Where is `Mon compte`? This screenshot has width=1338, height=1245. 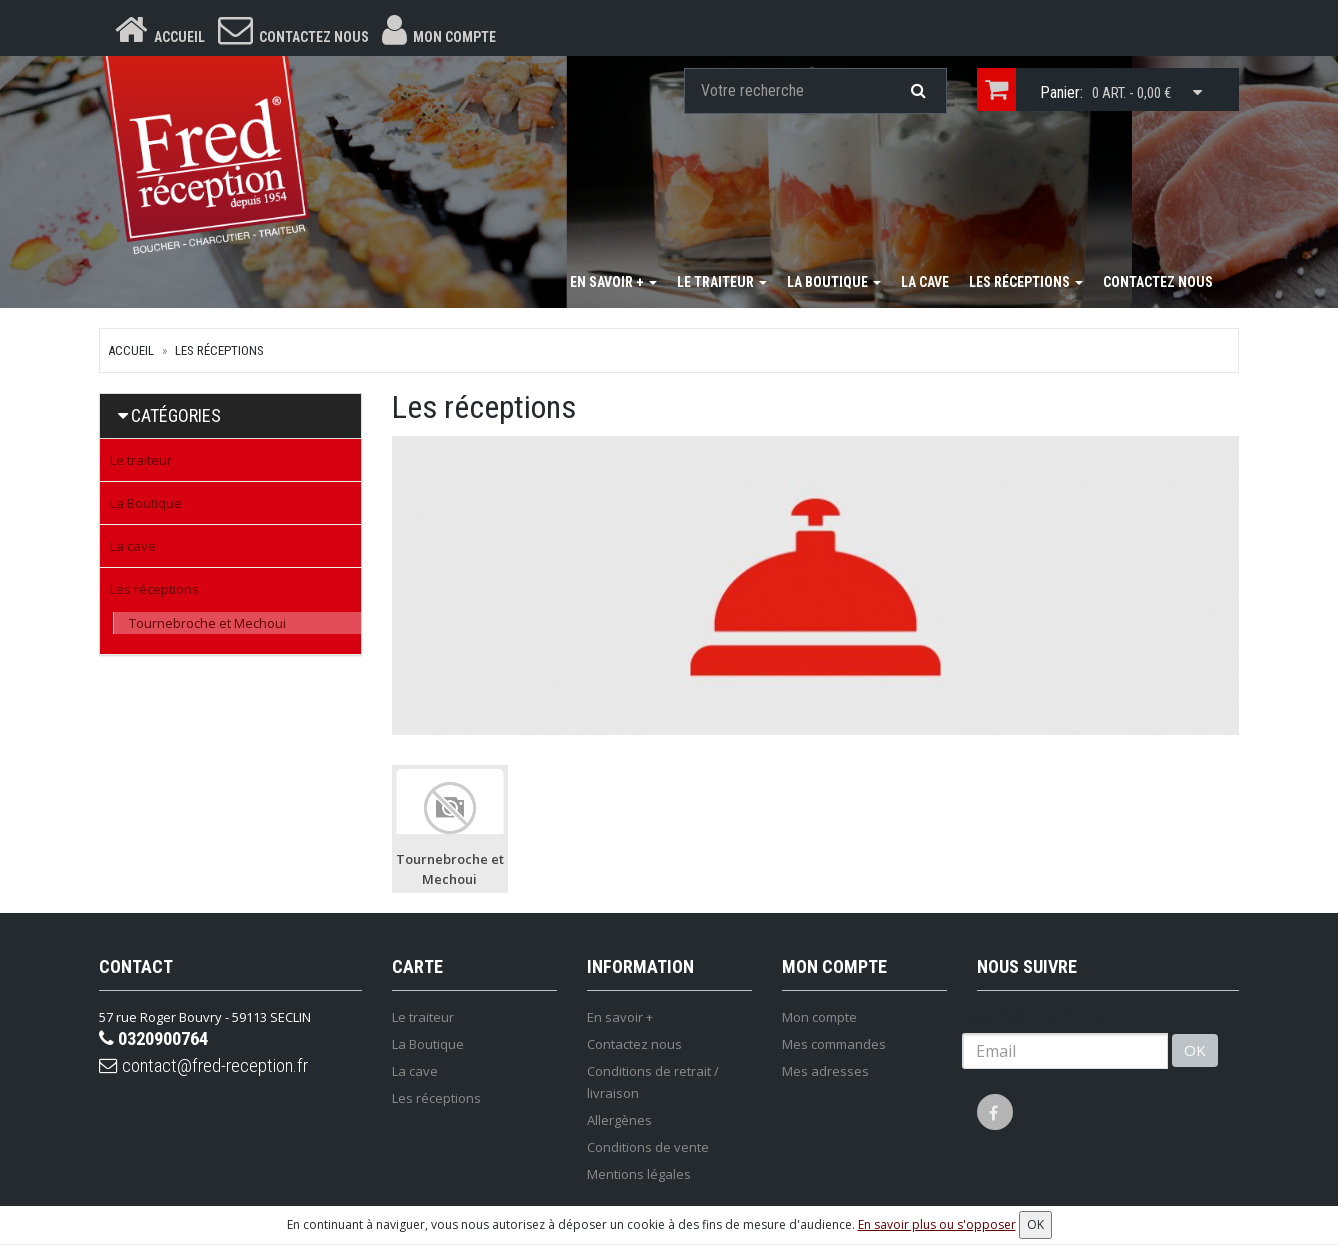 Mon compte is located at coordinates (819, 1020).